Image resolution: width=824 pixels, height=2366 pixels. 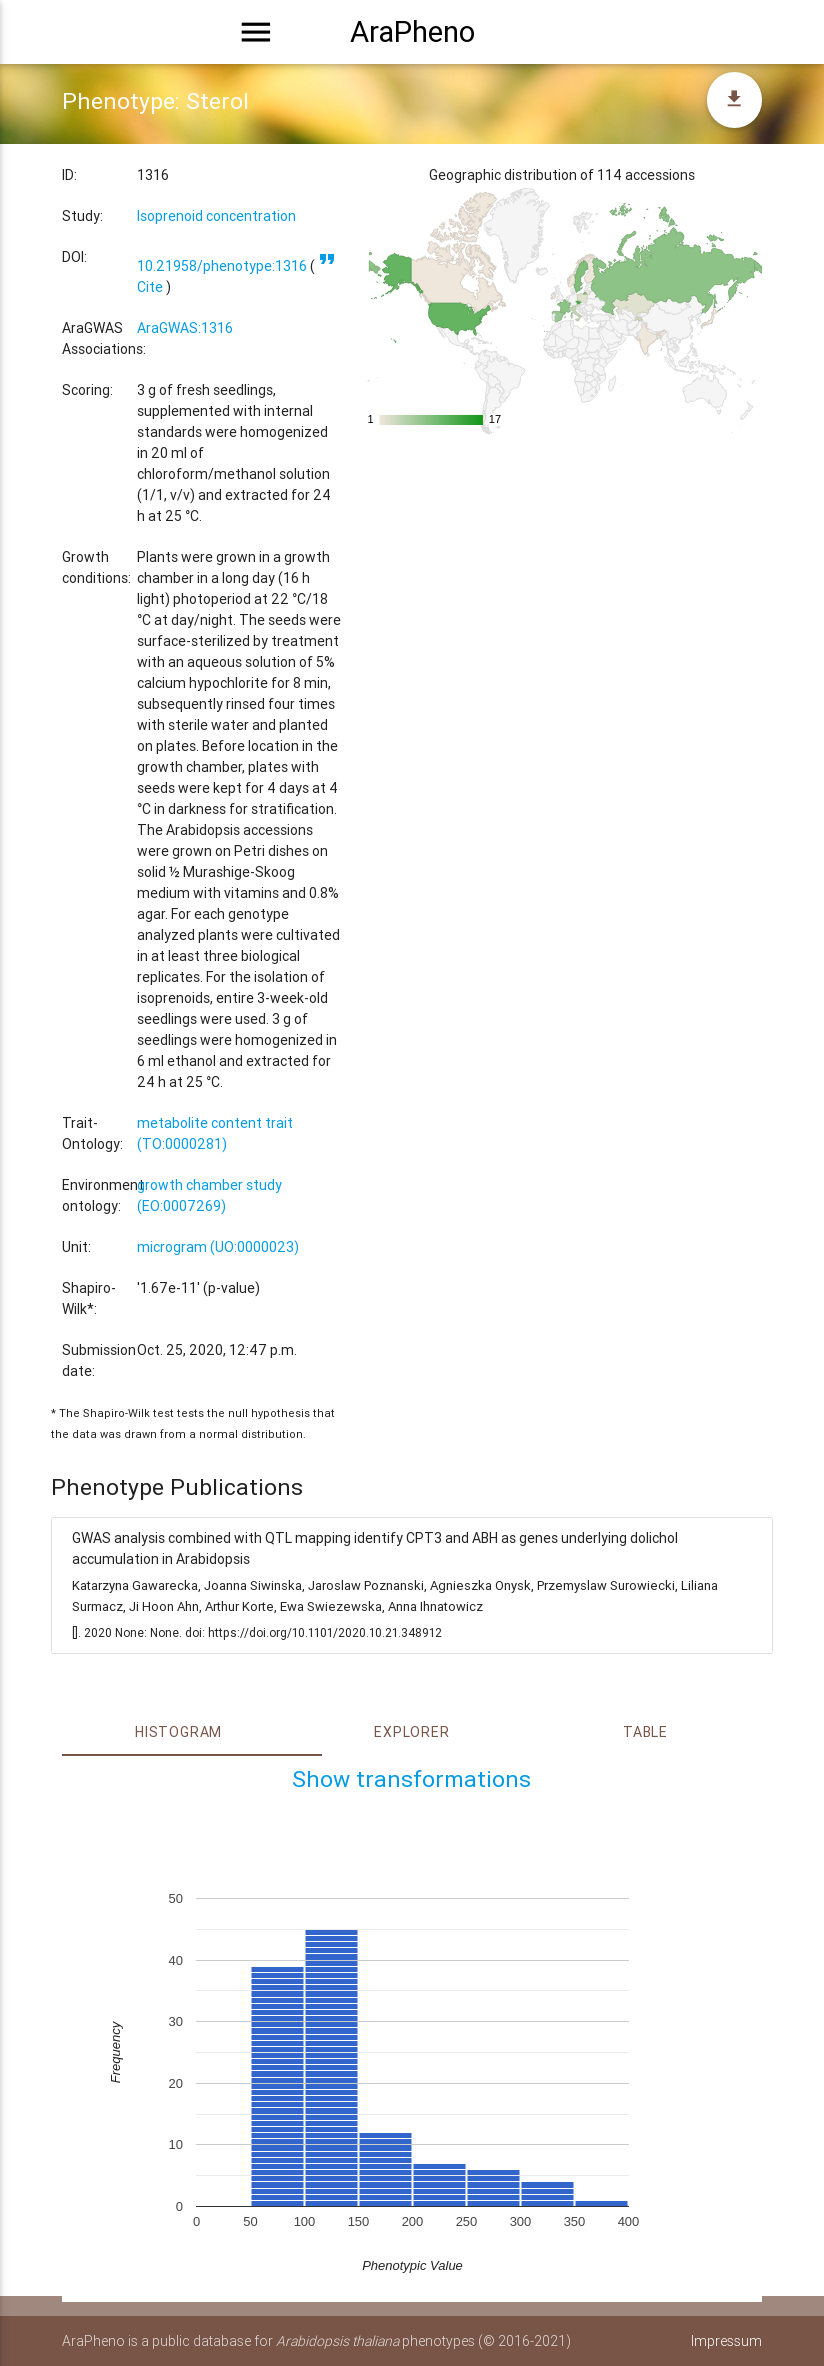 I want to click on Histogram, so click(x=178, y=1732).